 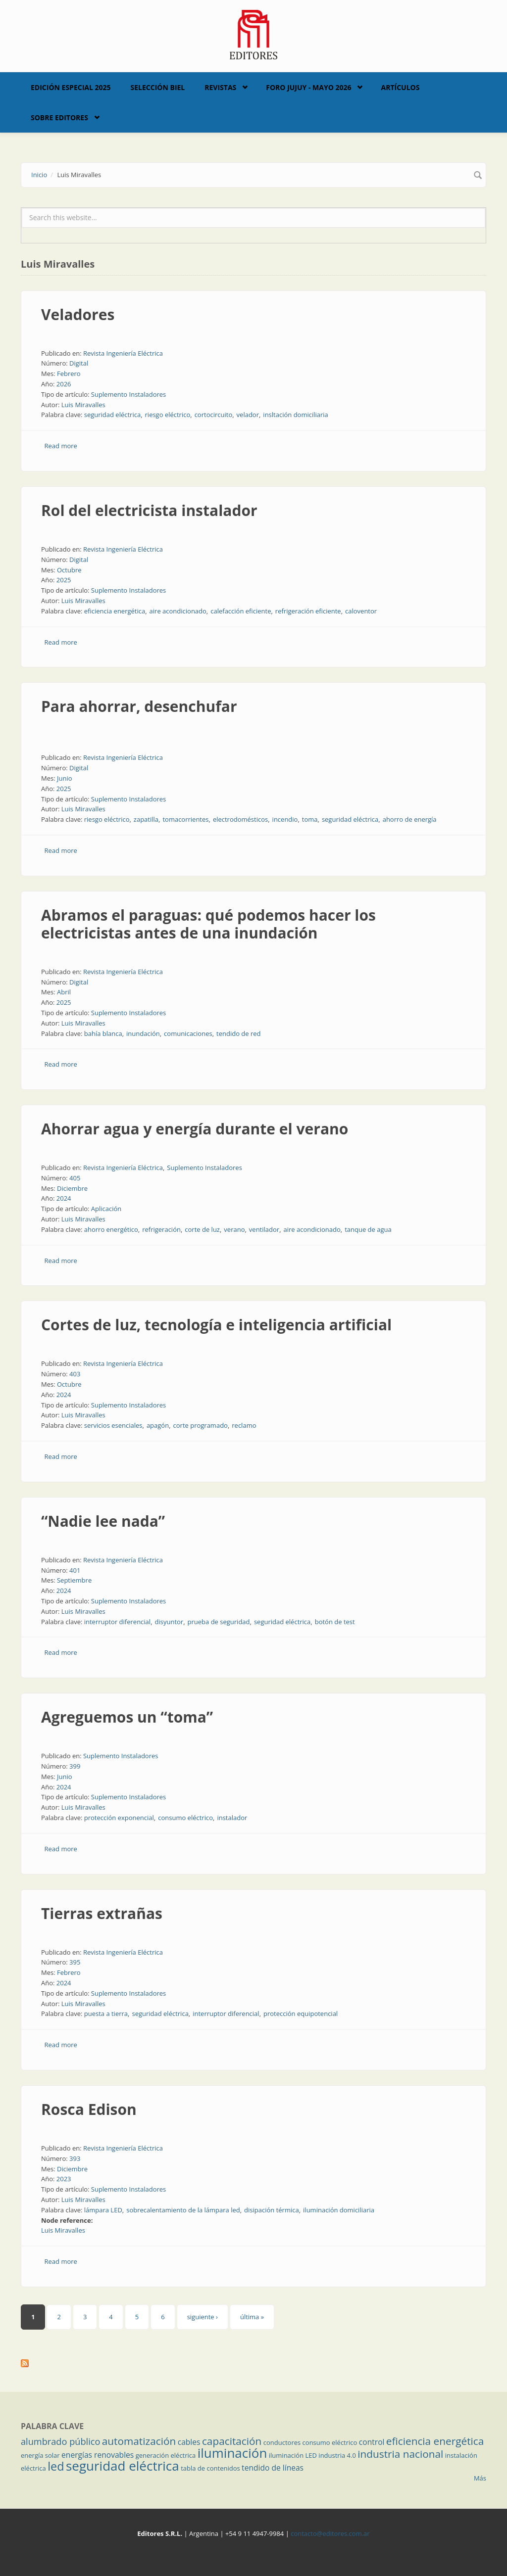 I want to click on siguiente ›, so click(x=202, y=2316).